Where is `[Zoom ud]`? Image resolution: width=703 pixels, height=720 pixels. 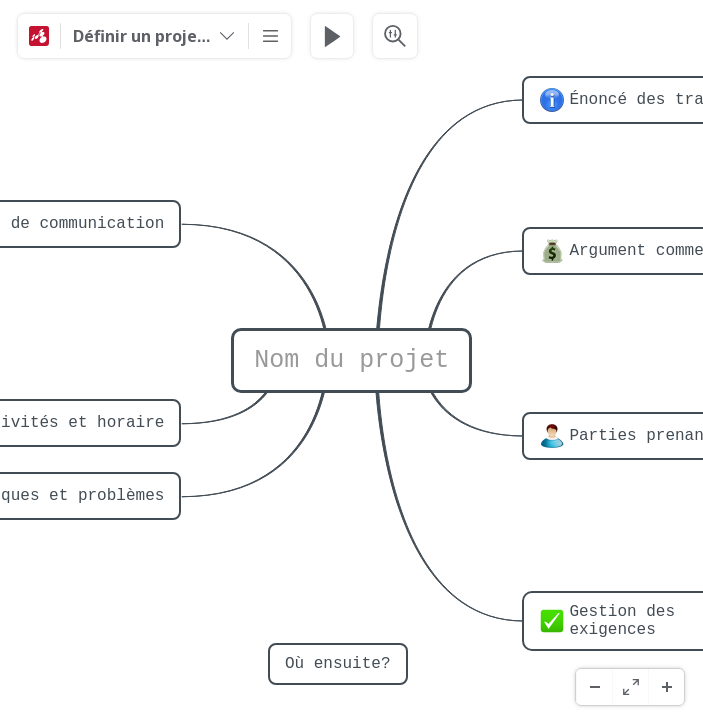 [Zoom ud] is located at coordinates (594, 687).